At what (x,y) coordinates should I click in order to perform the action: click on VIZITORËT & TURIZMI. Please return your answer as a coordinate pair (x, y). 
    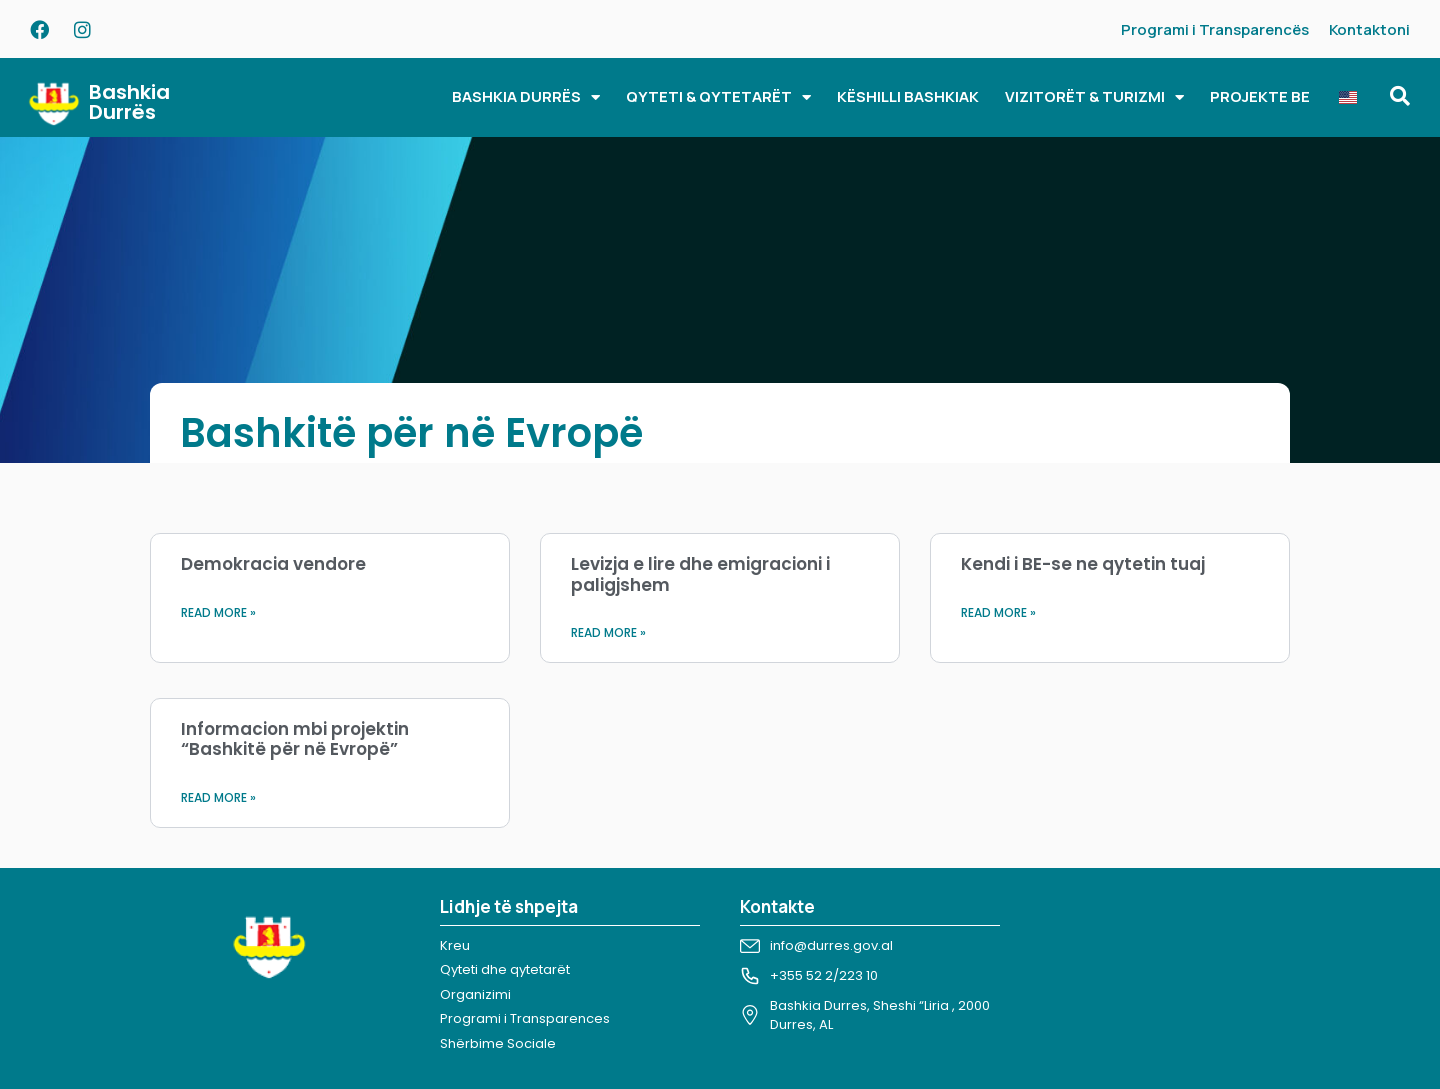
    Looking at the image, I should click on (1094, 97).